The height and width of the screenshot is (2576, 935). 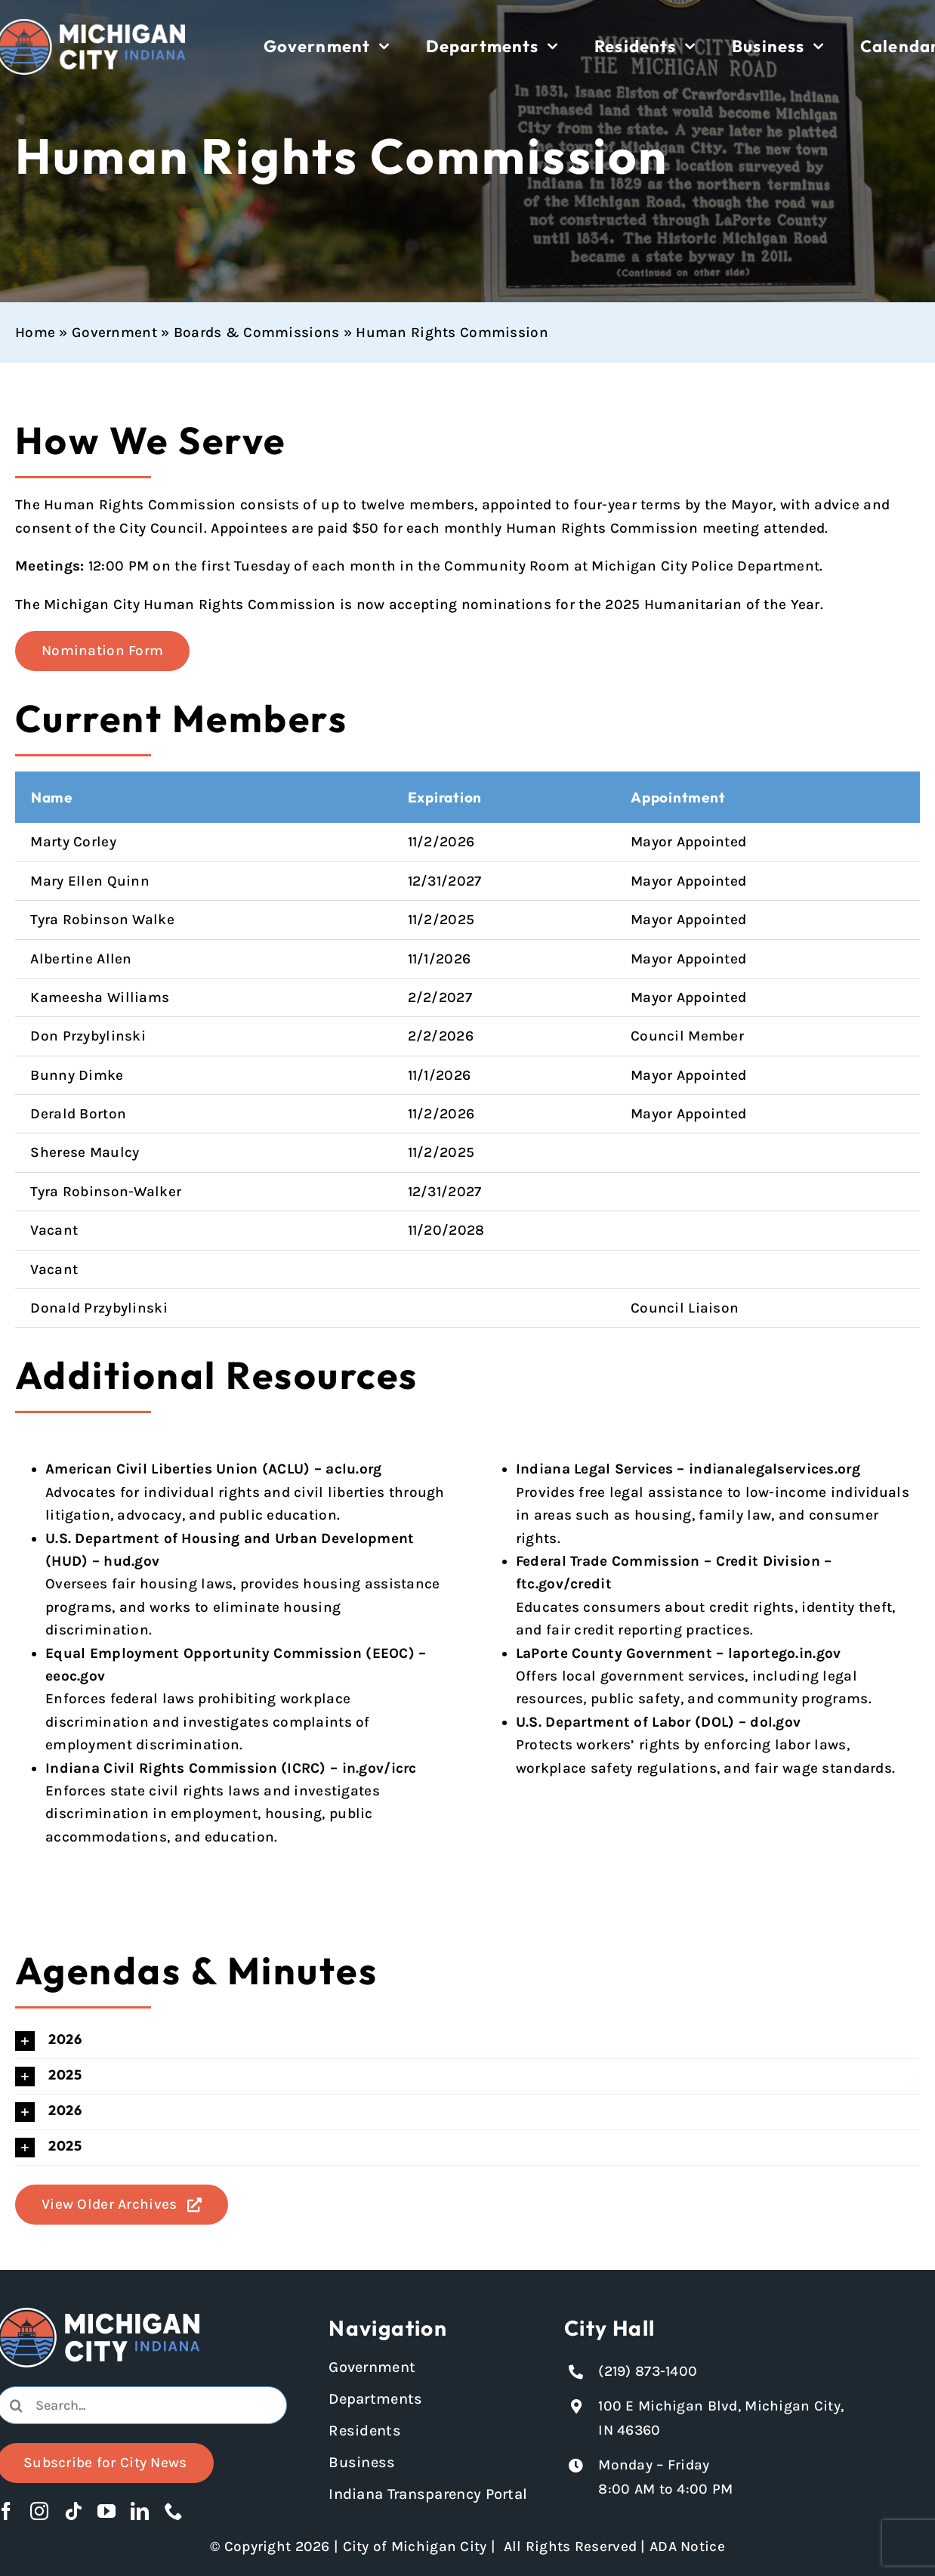 I want to click on [youtube], so click(x=106, y=2511).